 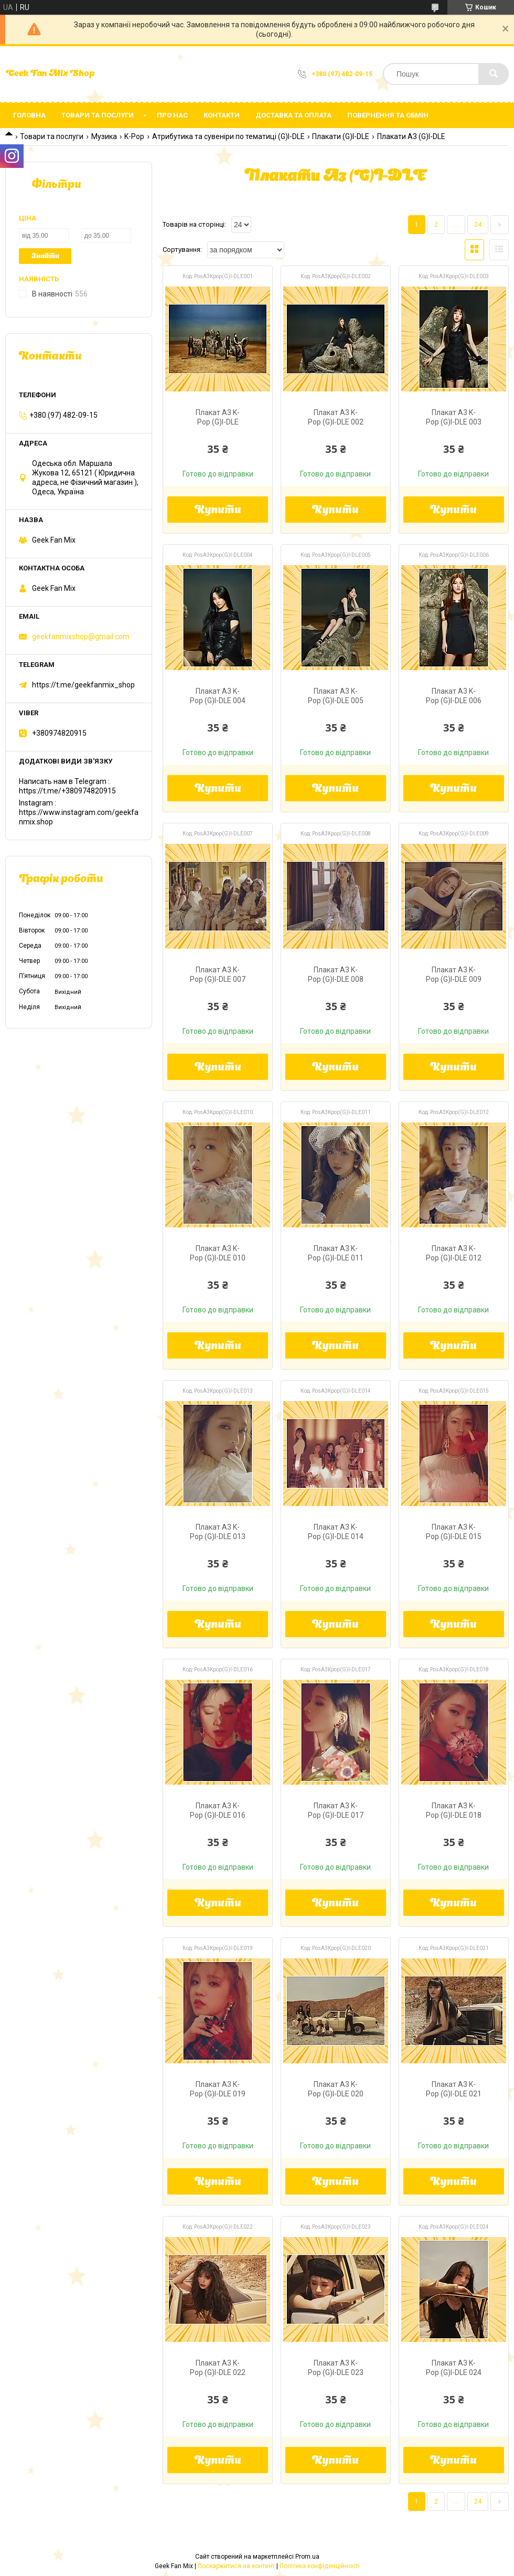 I want to click on Купити, so click(x=218, y=510).